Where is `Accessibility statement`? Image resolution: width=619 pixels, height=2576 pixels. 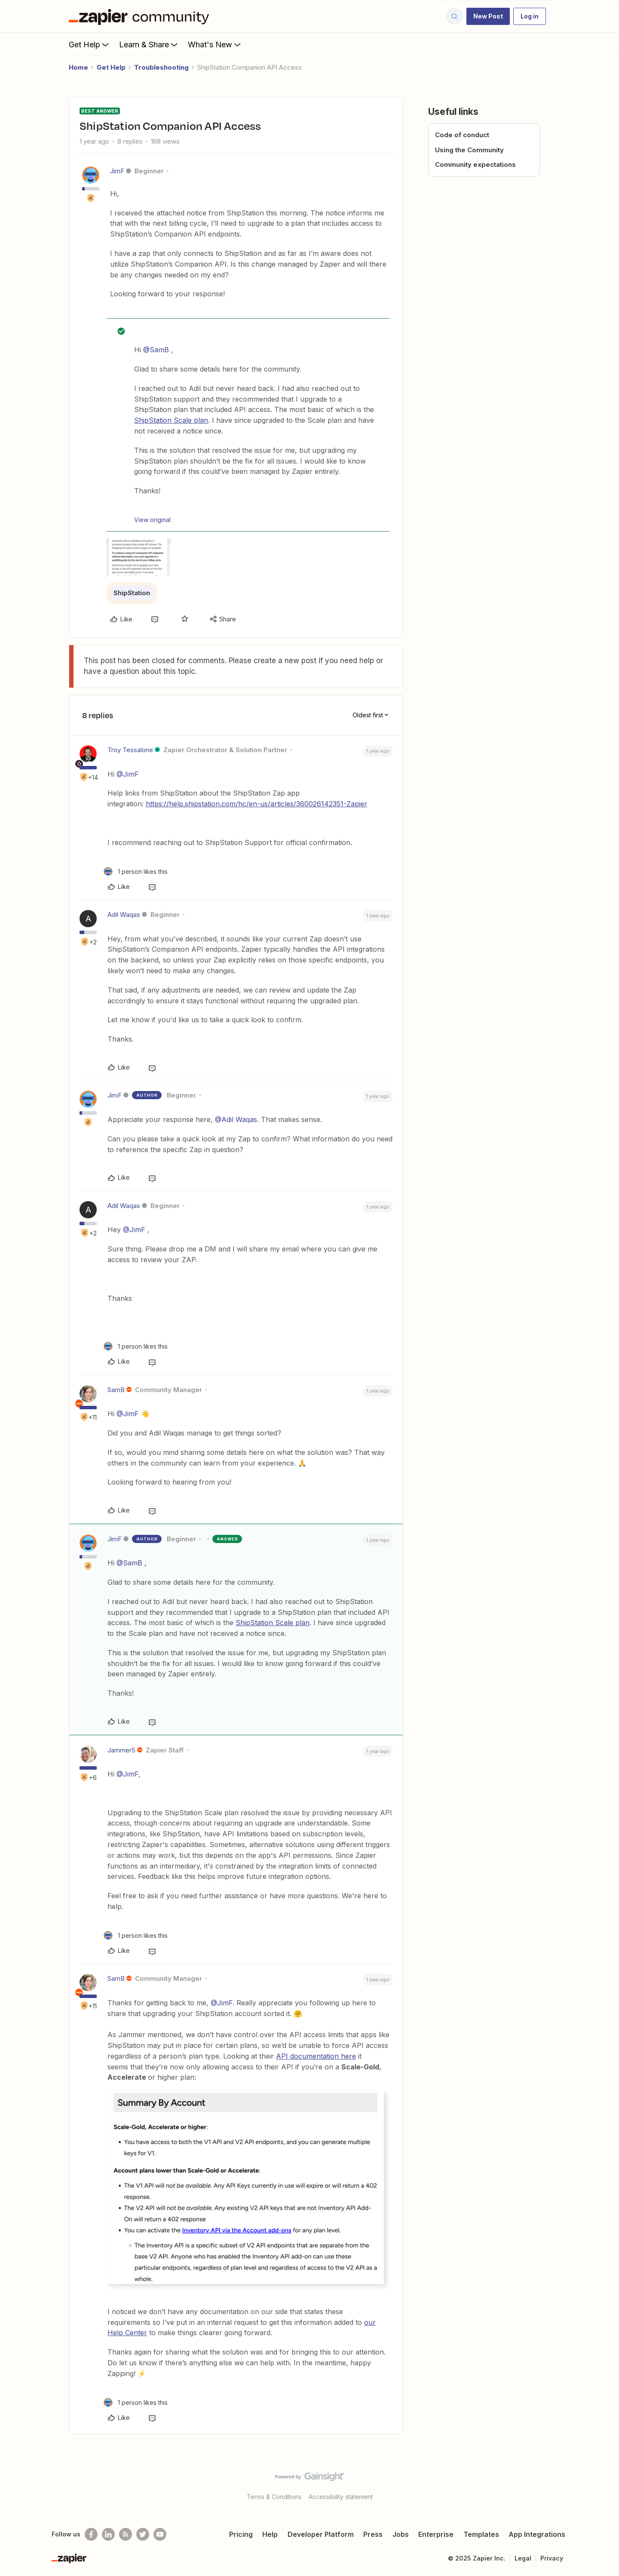
Accessibility statement is located at coordinates (341, 2496).